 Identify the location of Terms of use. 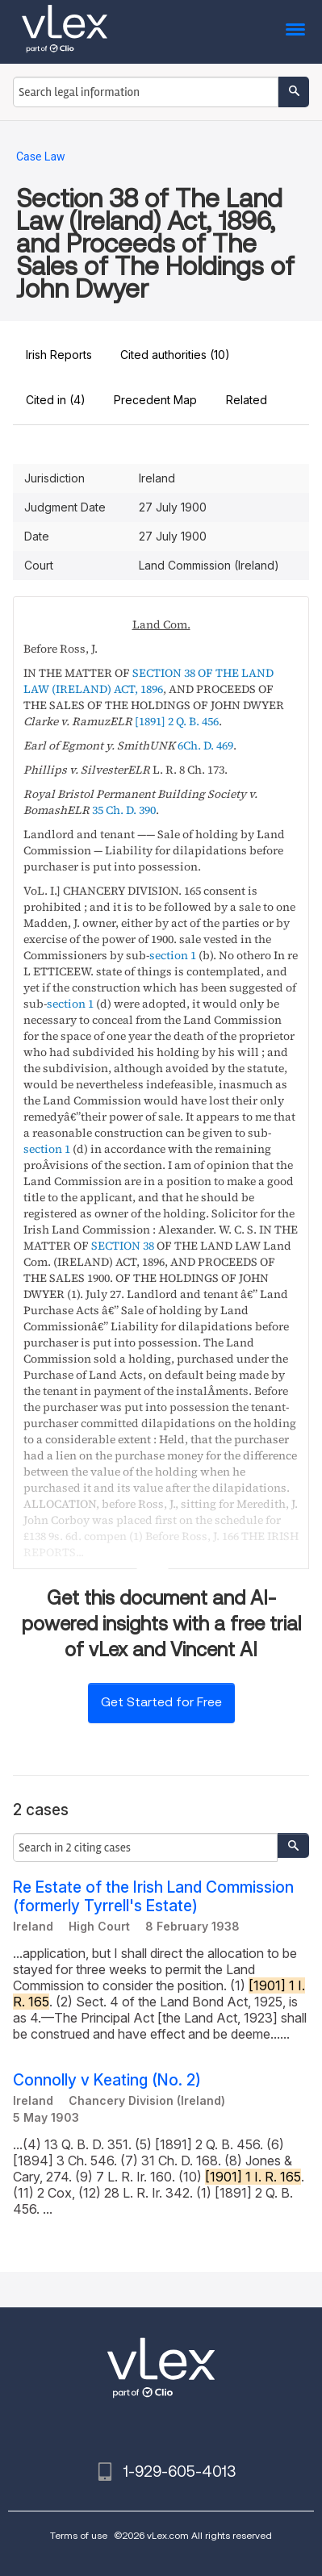
(78, 2535).